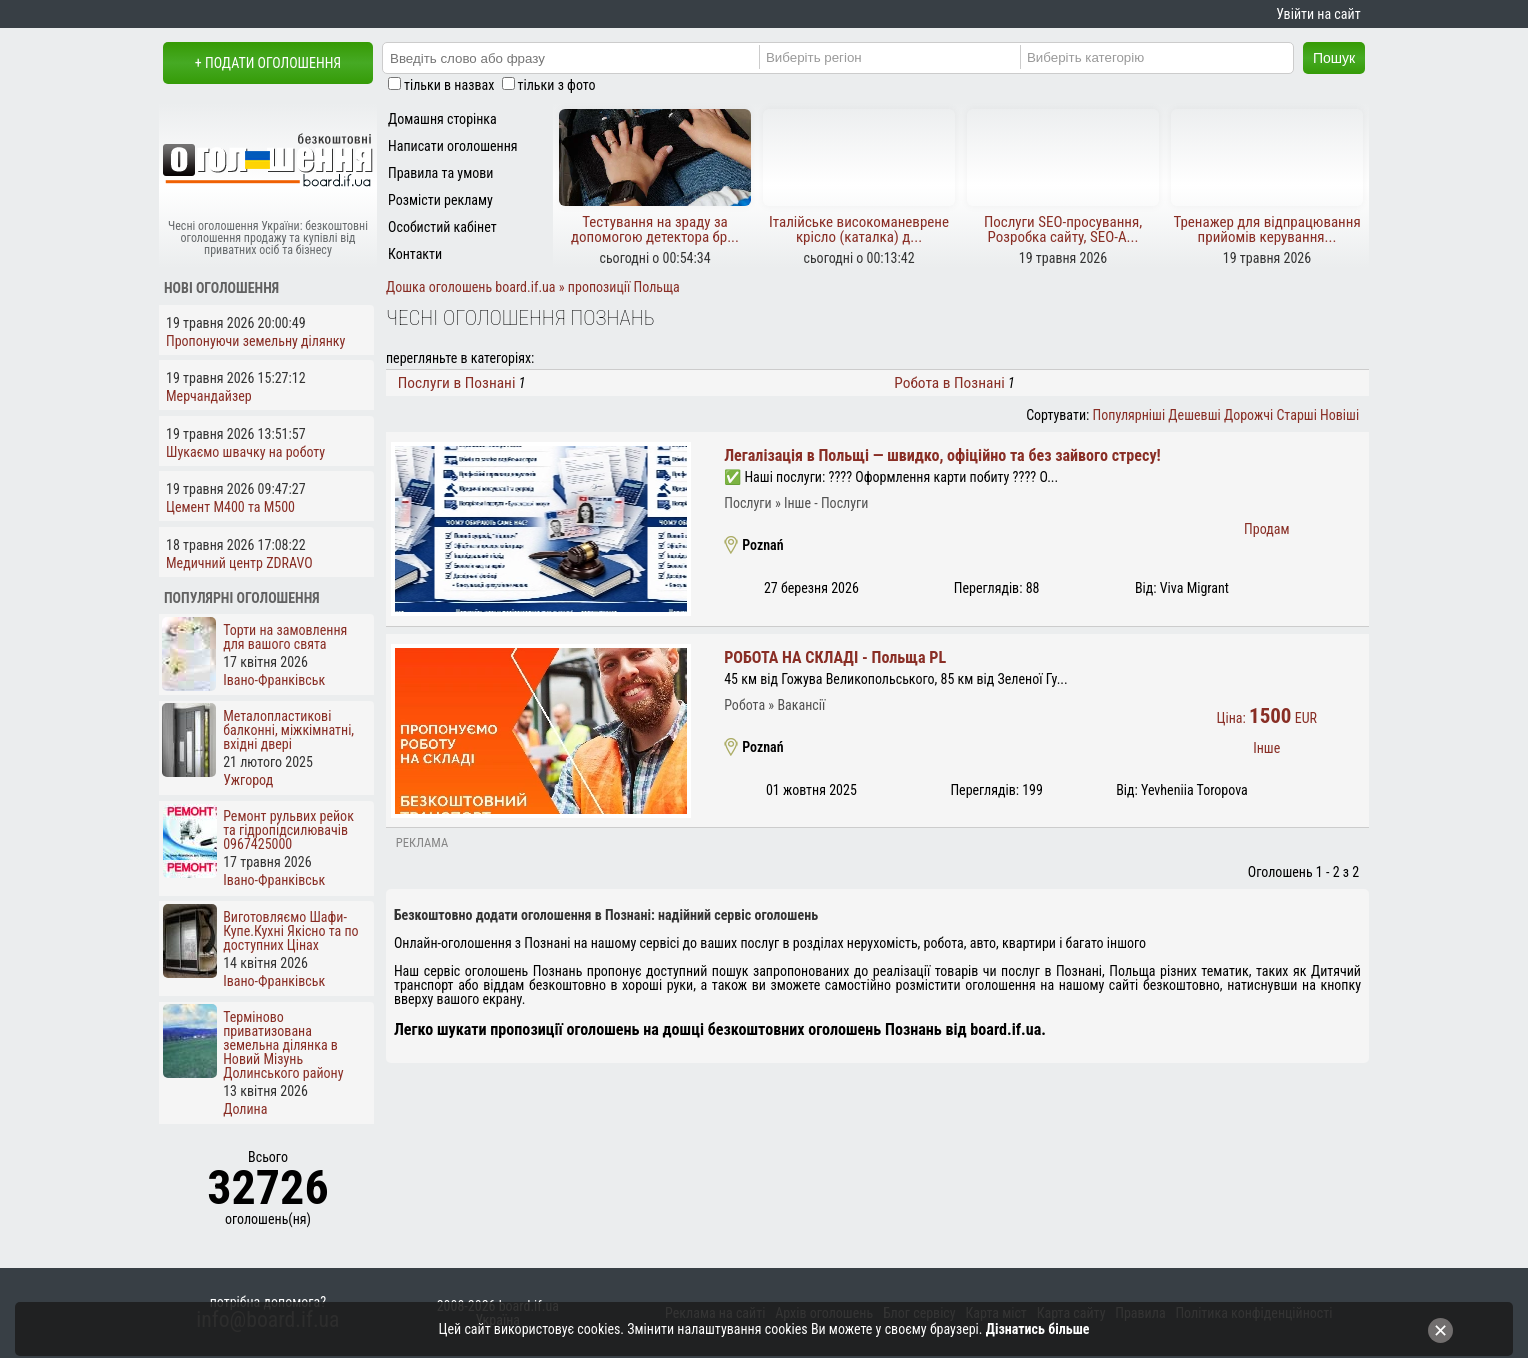 The image size is (1528, 1358). I want to click on Старші, so click(1296, 415).